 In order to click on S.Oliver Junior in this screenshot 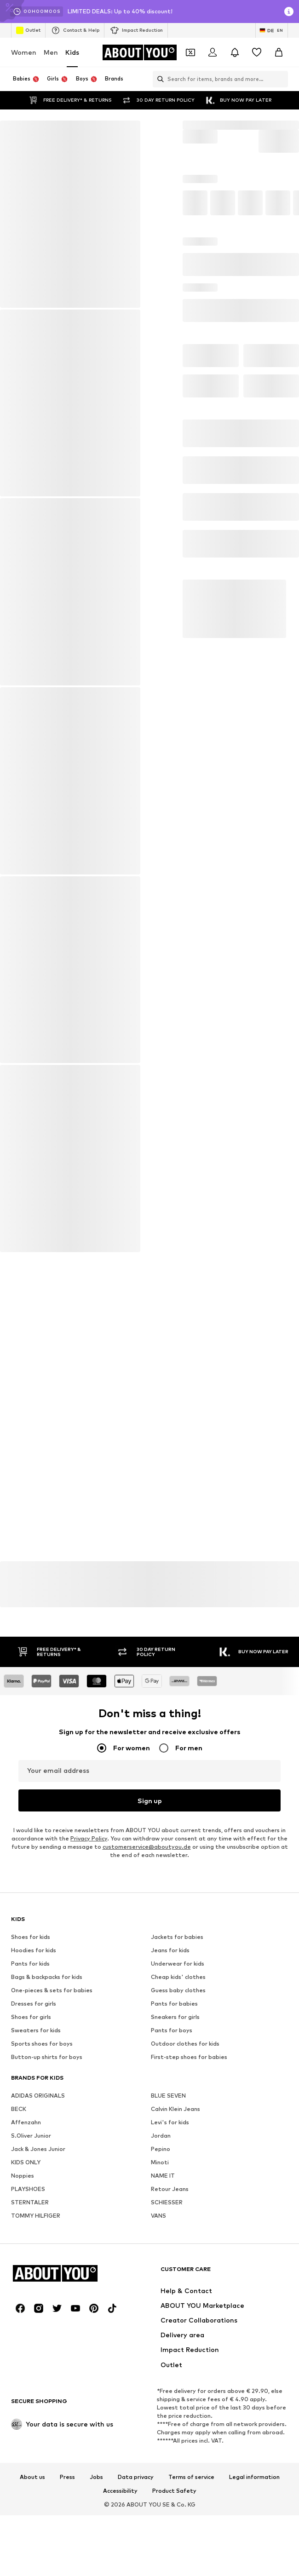, I will do `click(31, 2389)`.